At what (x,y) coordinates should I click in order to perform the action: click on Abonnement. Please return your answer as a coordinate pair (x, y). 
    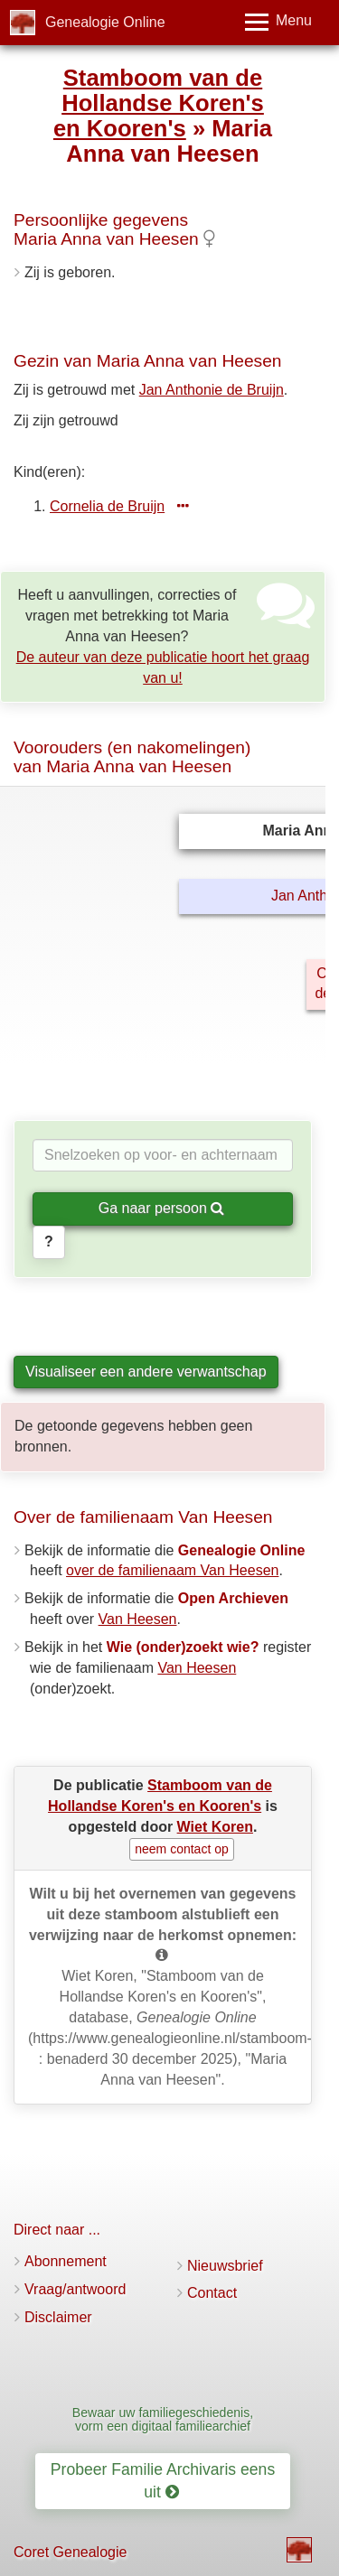
    Looking at the image, I should click on (65, 2261).